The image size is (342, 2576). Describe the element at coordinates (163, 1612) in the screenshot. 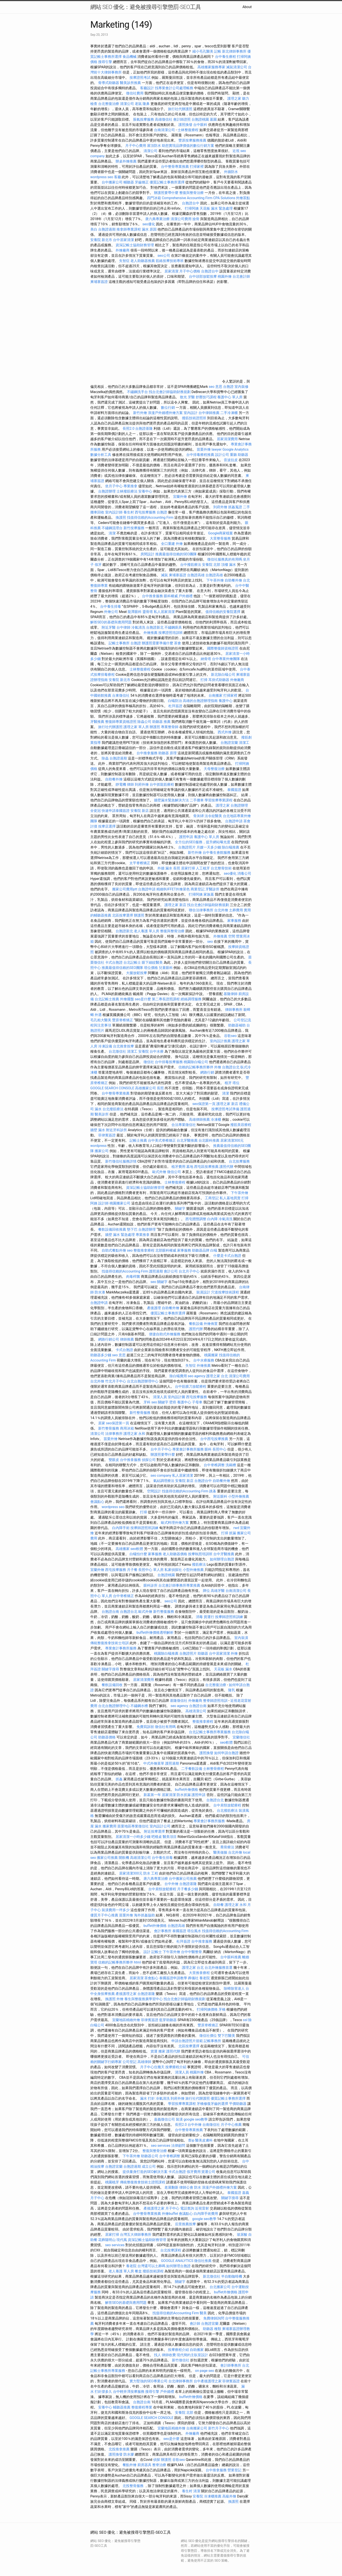

I see `新竹整復服務` at that location.